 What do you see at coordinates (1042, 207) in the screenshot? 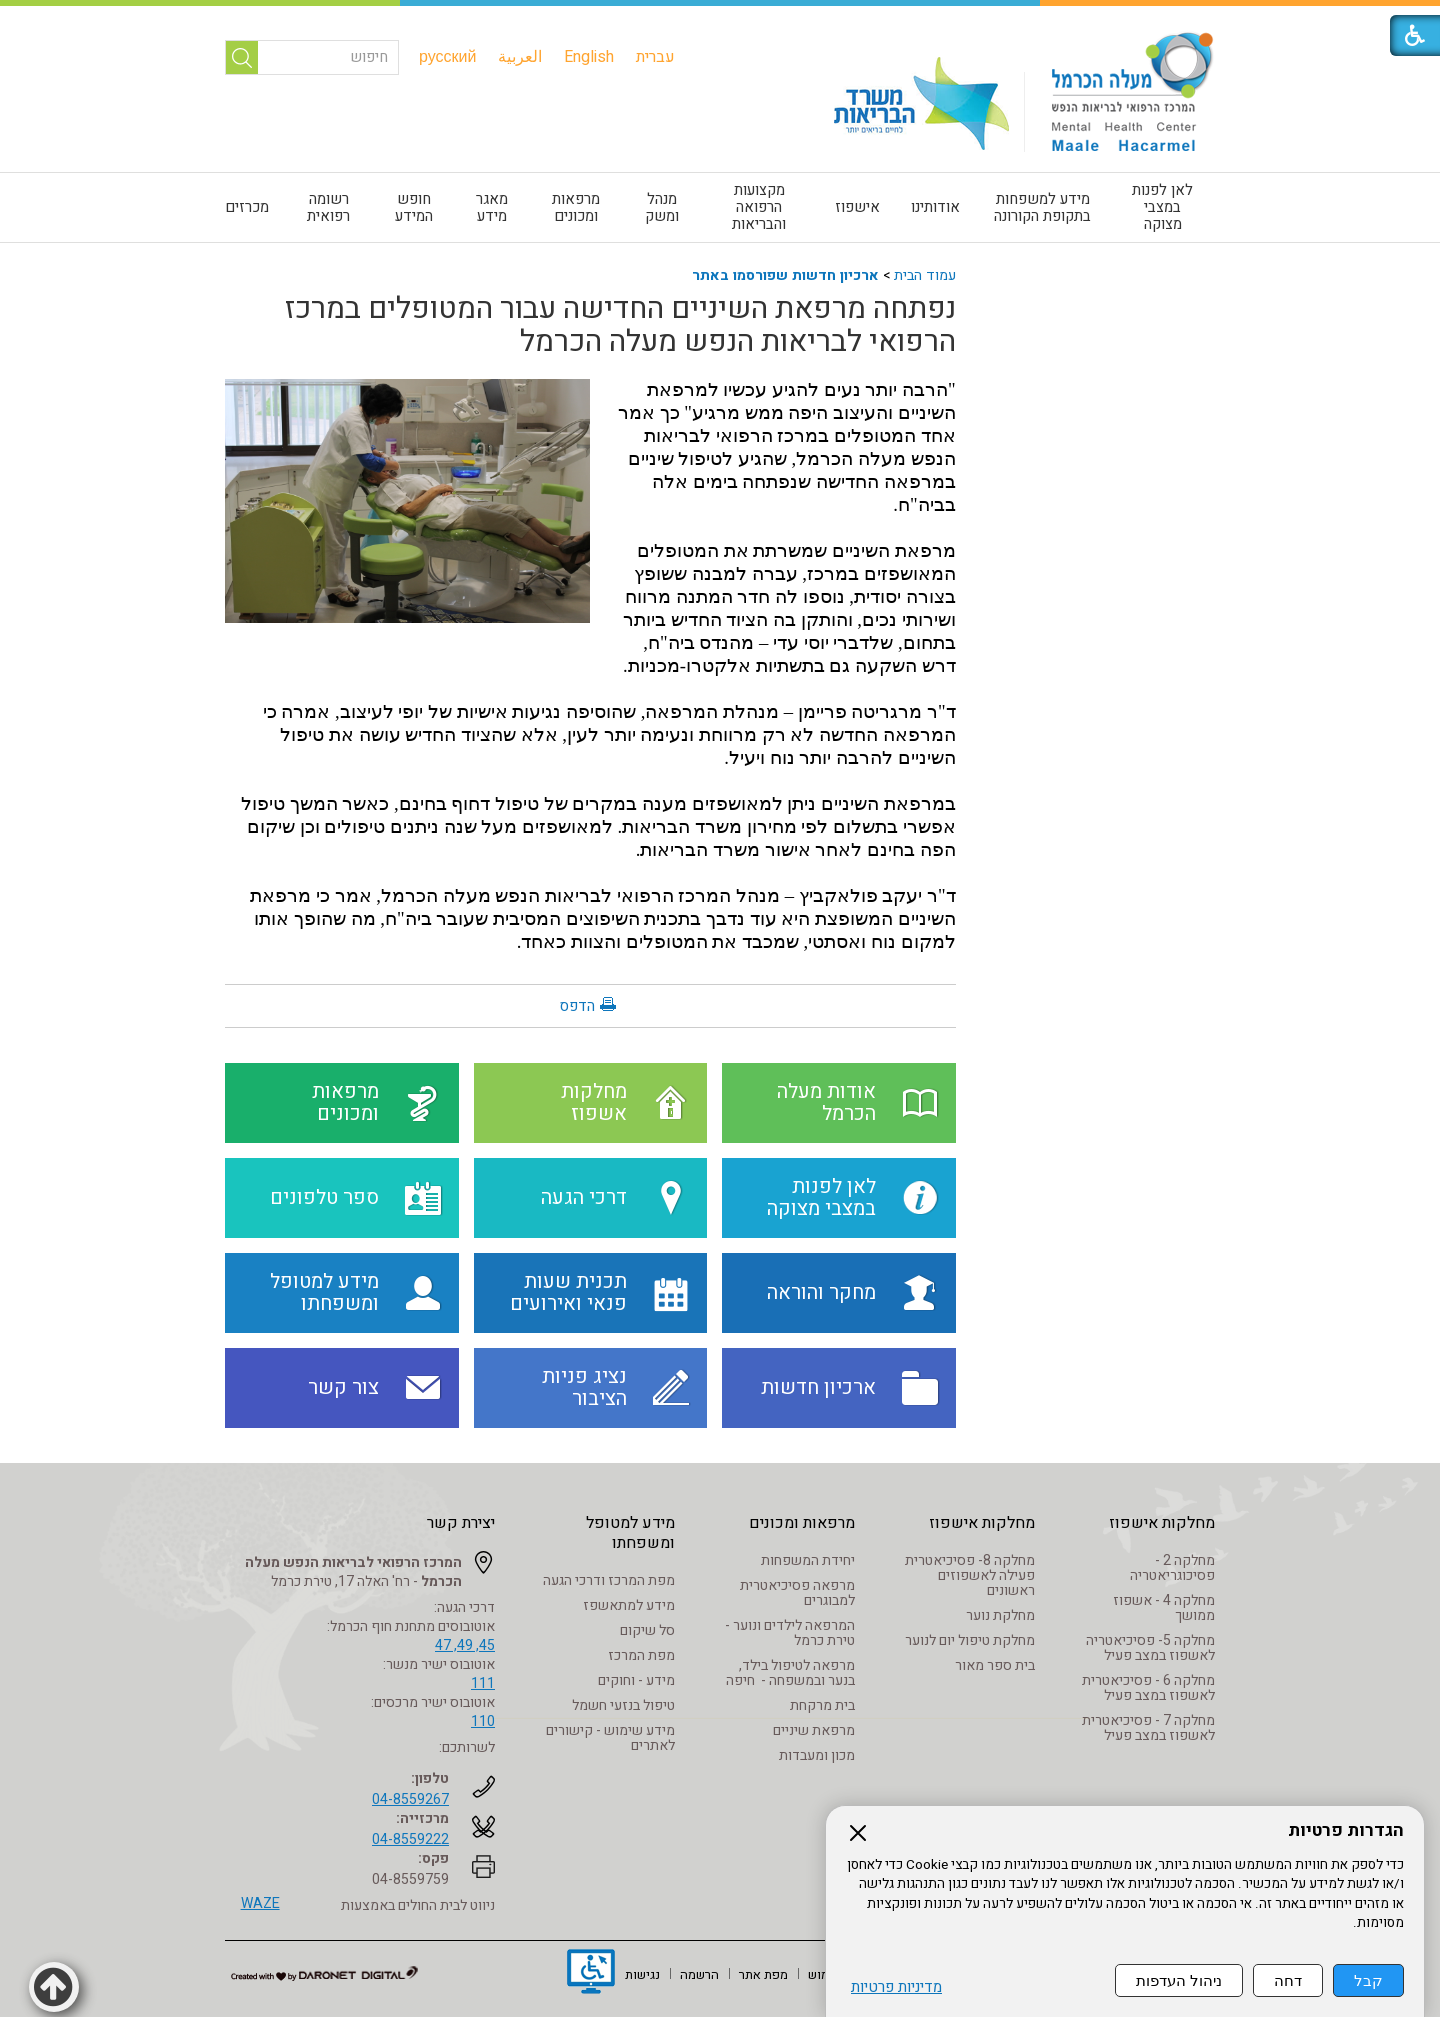
I see `מידע למשפחות בתקופת הקורונה` at bounding box center [1042, 207].